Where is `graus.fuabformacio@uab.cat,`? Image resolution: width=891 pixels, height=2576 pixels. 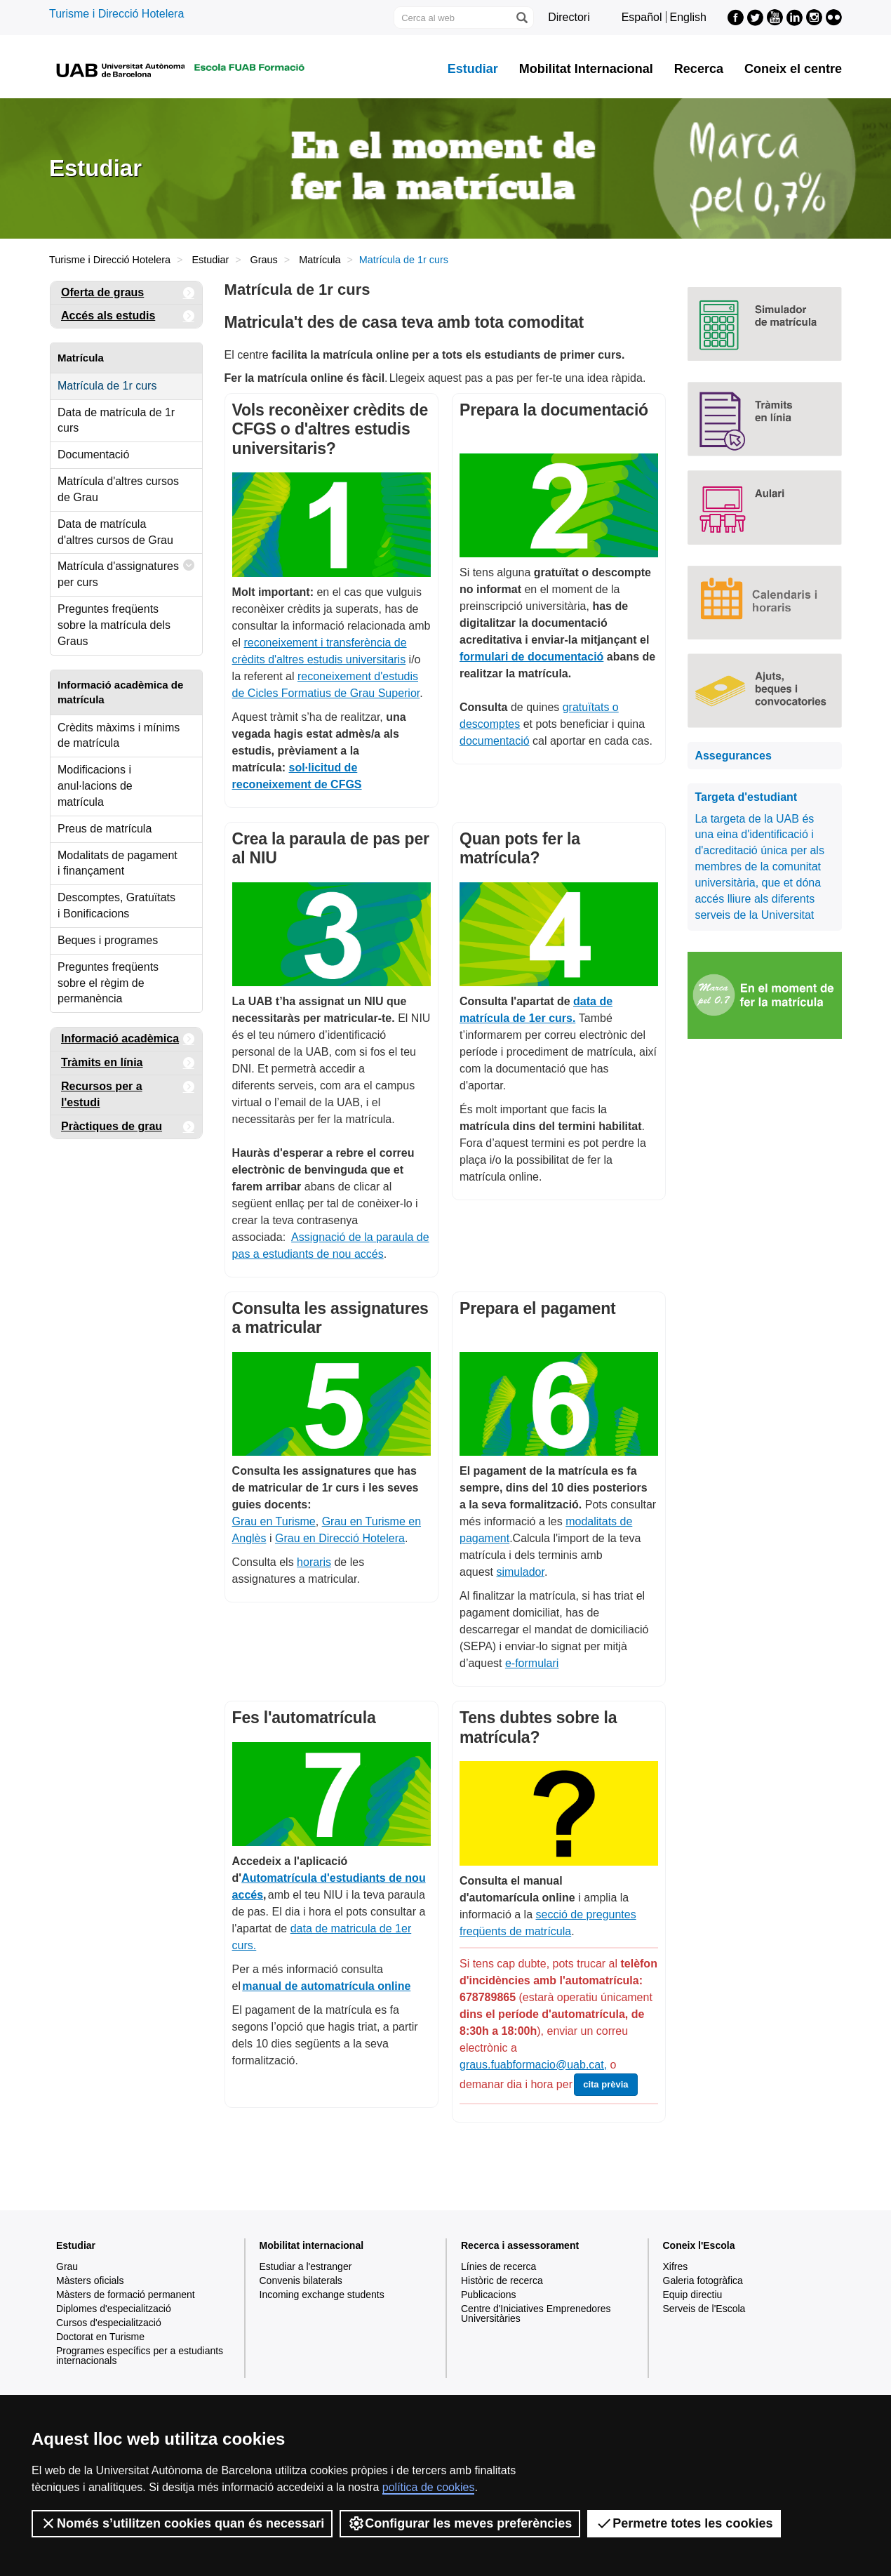
graus.fuabformacio@uab.cat, is located at coordinates (533, 2065).